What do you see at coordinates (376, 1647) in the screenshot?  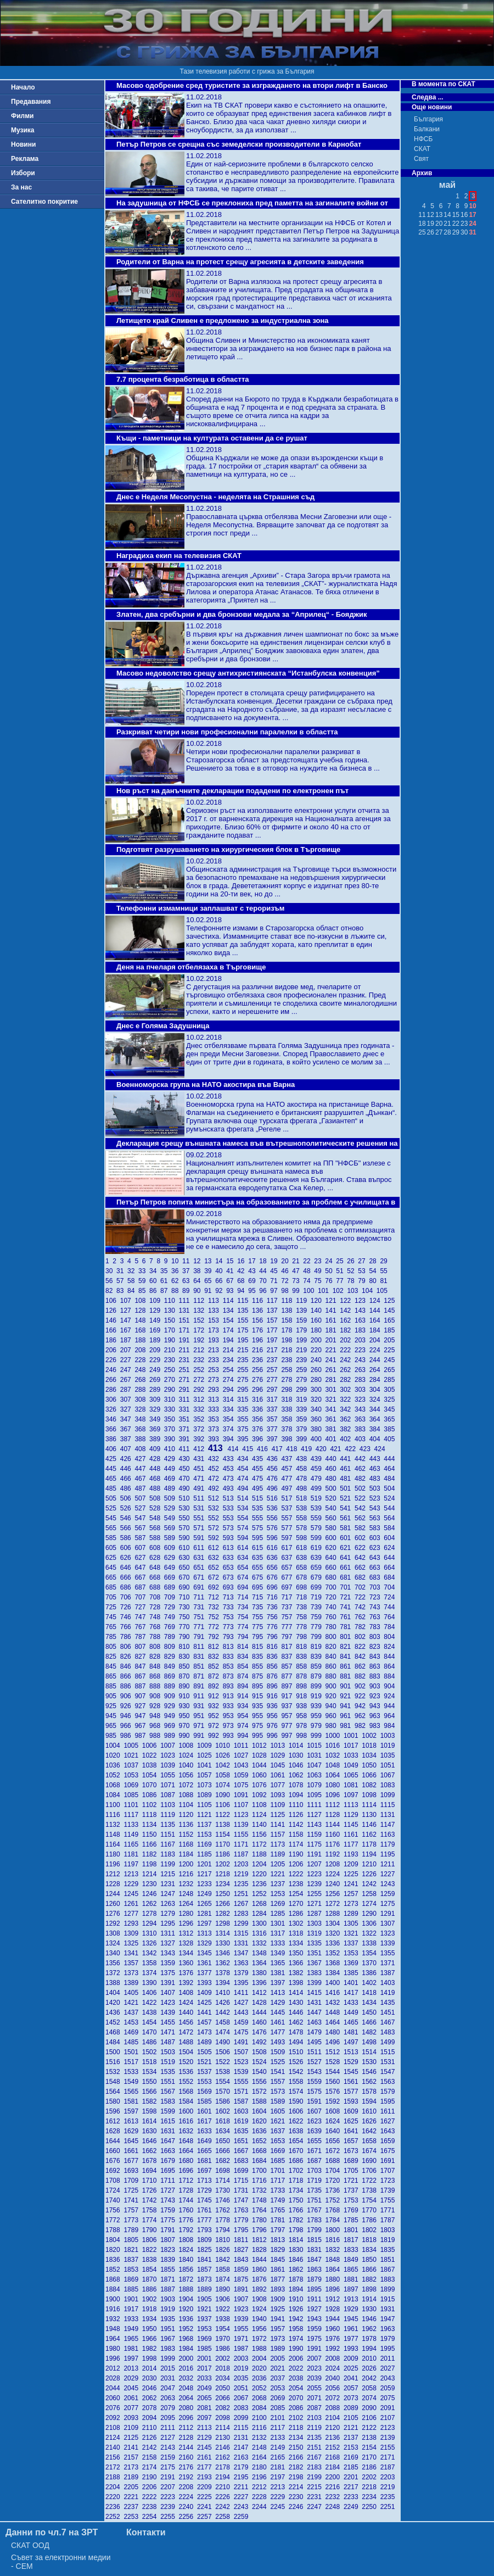 I see `823` at bounding box center [376, 1647].